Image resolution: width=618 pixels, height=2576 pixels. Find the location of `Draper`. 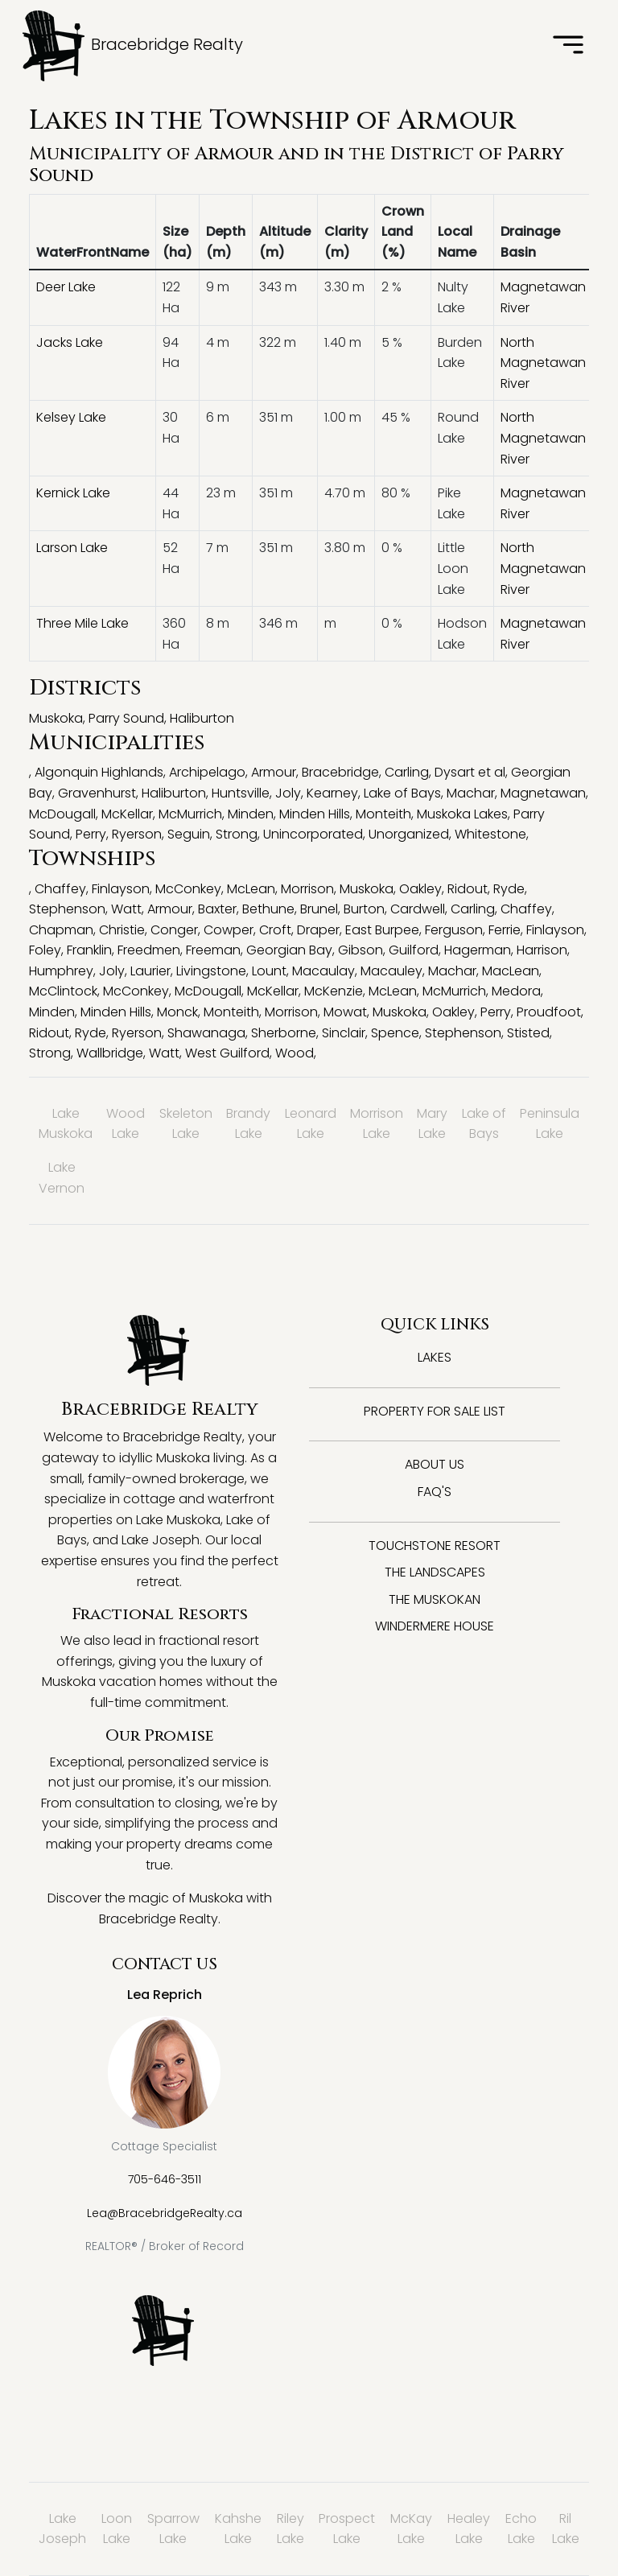

Draper is located at coordinates (318, 930).